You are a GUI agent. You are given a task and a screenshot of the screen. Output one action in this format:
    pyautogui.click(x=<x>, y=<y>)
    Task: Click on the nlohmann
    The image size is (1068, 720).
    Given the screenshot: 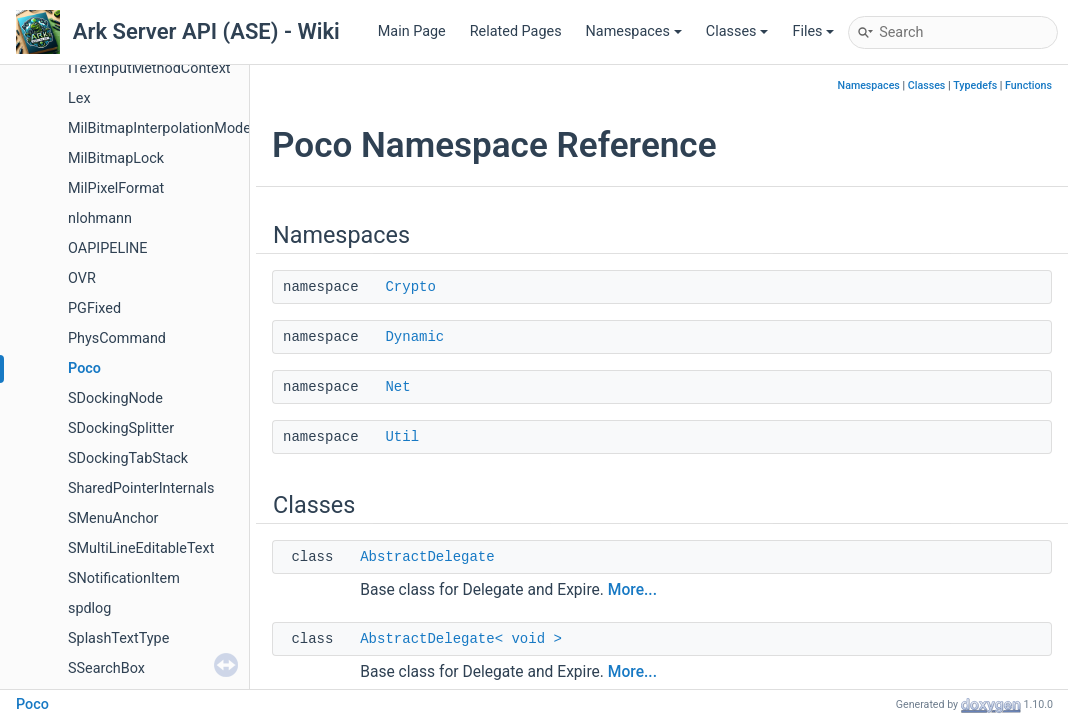 What is the action you would take?
    pyautogui.click(x=100, y=218)
    